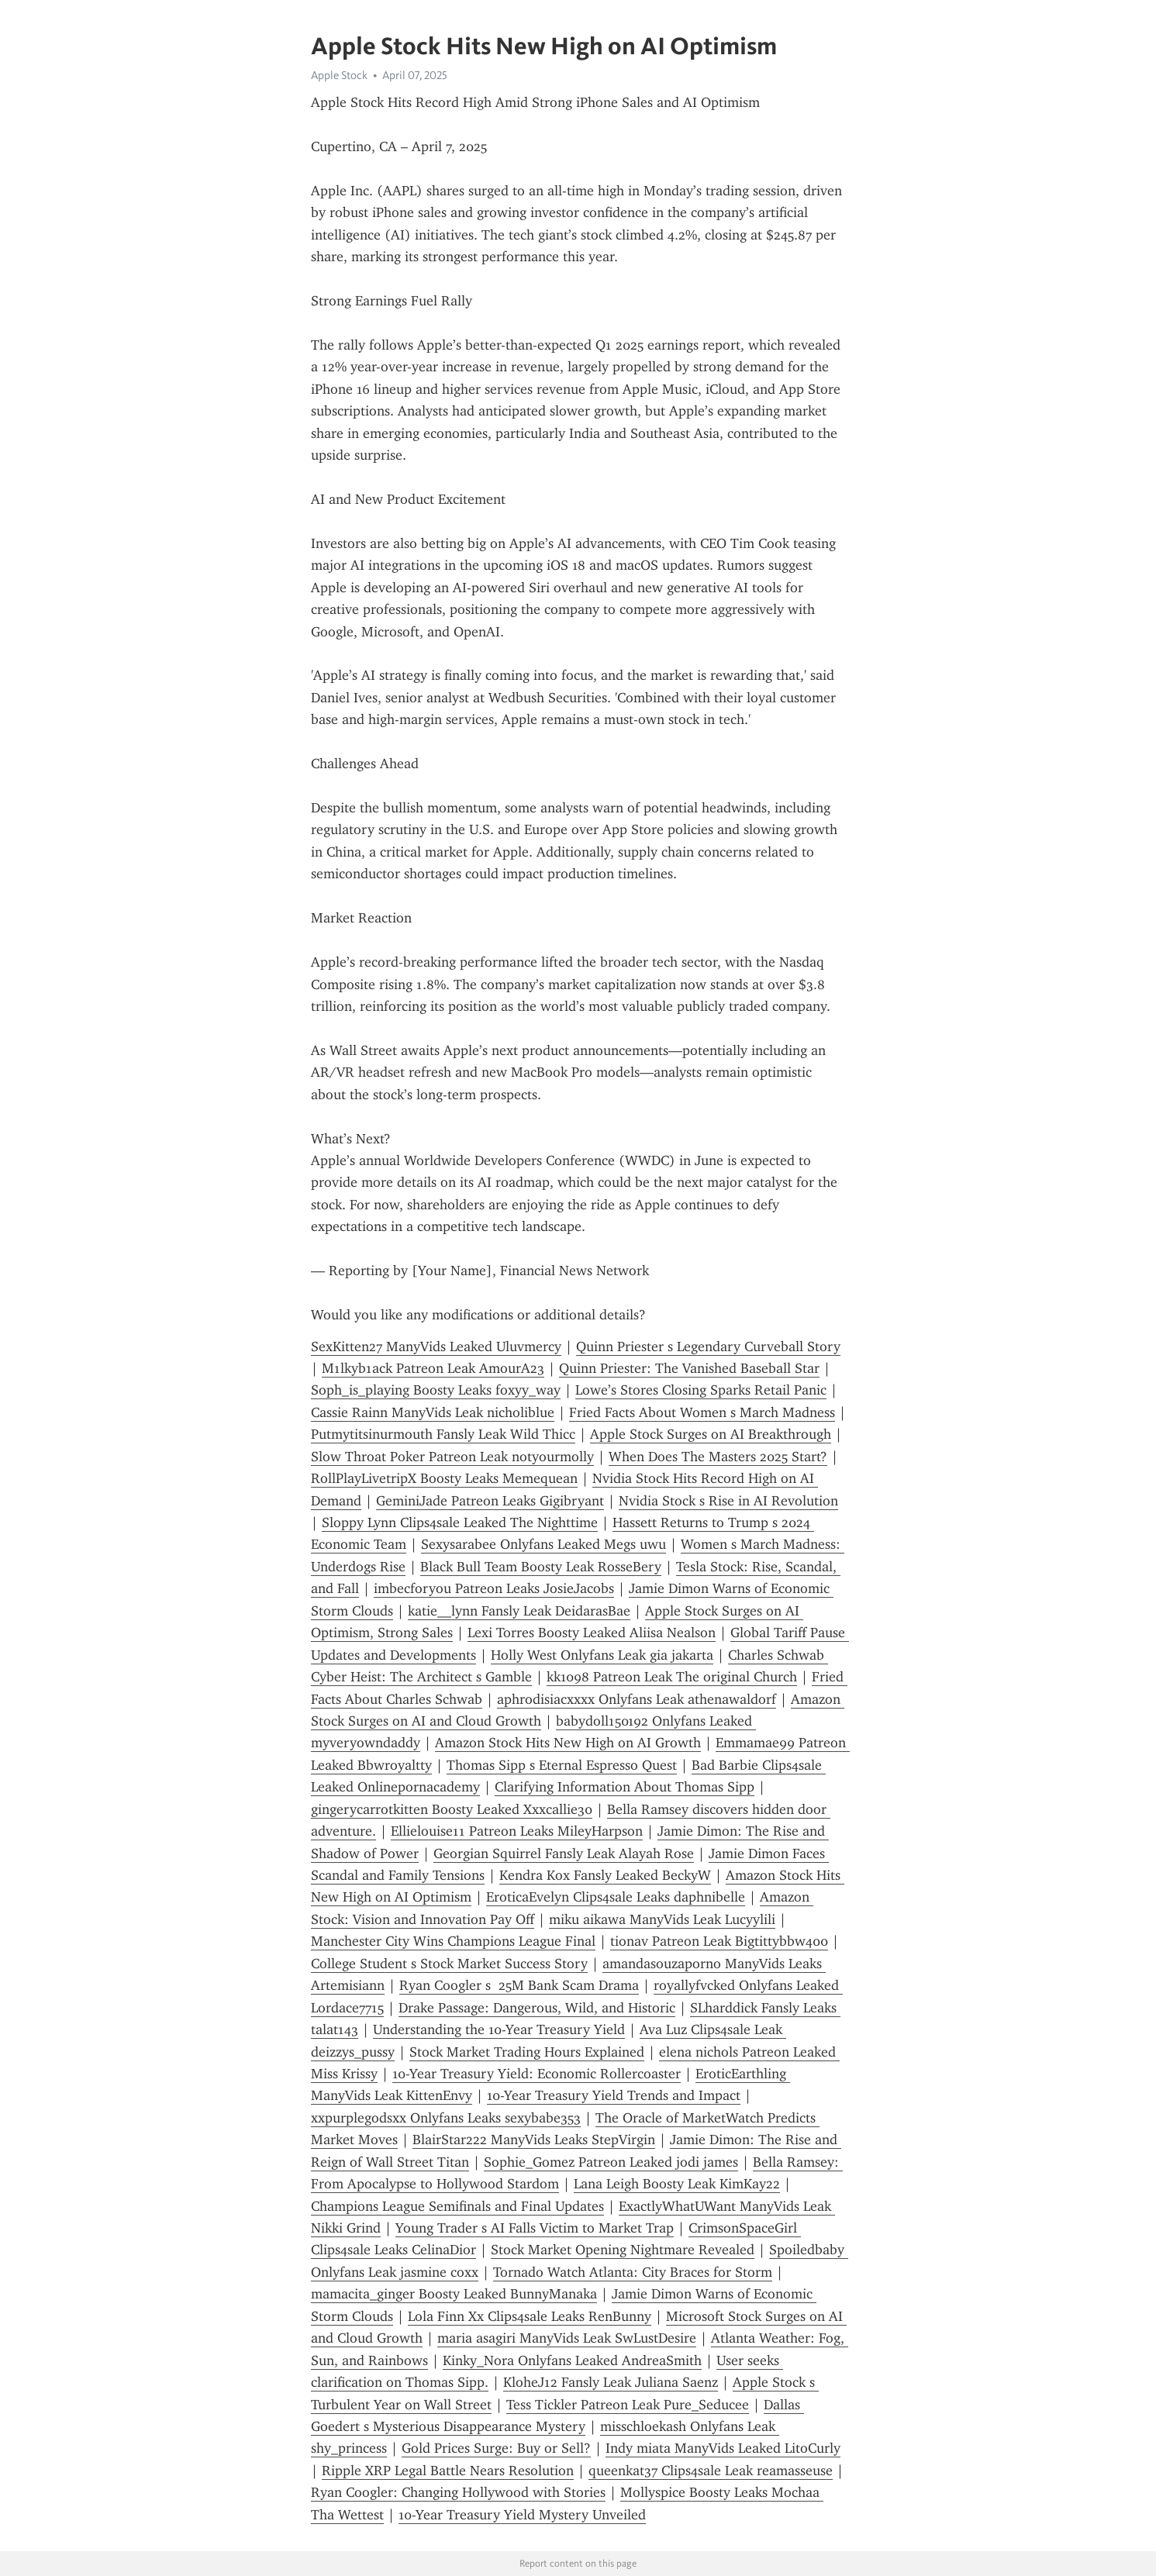 The image size is (1156, 2576). What do you see at coordinates (543, 1544) in the screenshot?
I see `Sexysarabee Onlyfans Leaked Megs uwu` at bounding box center [543, 1544].